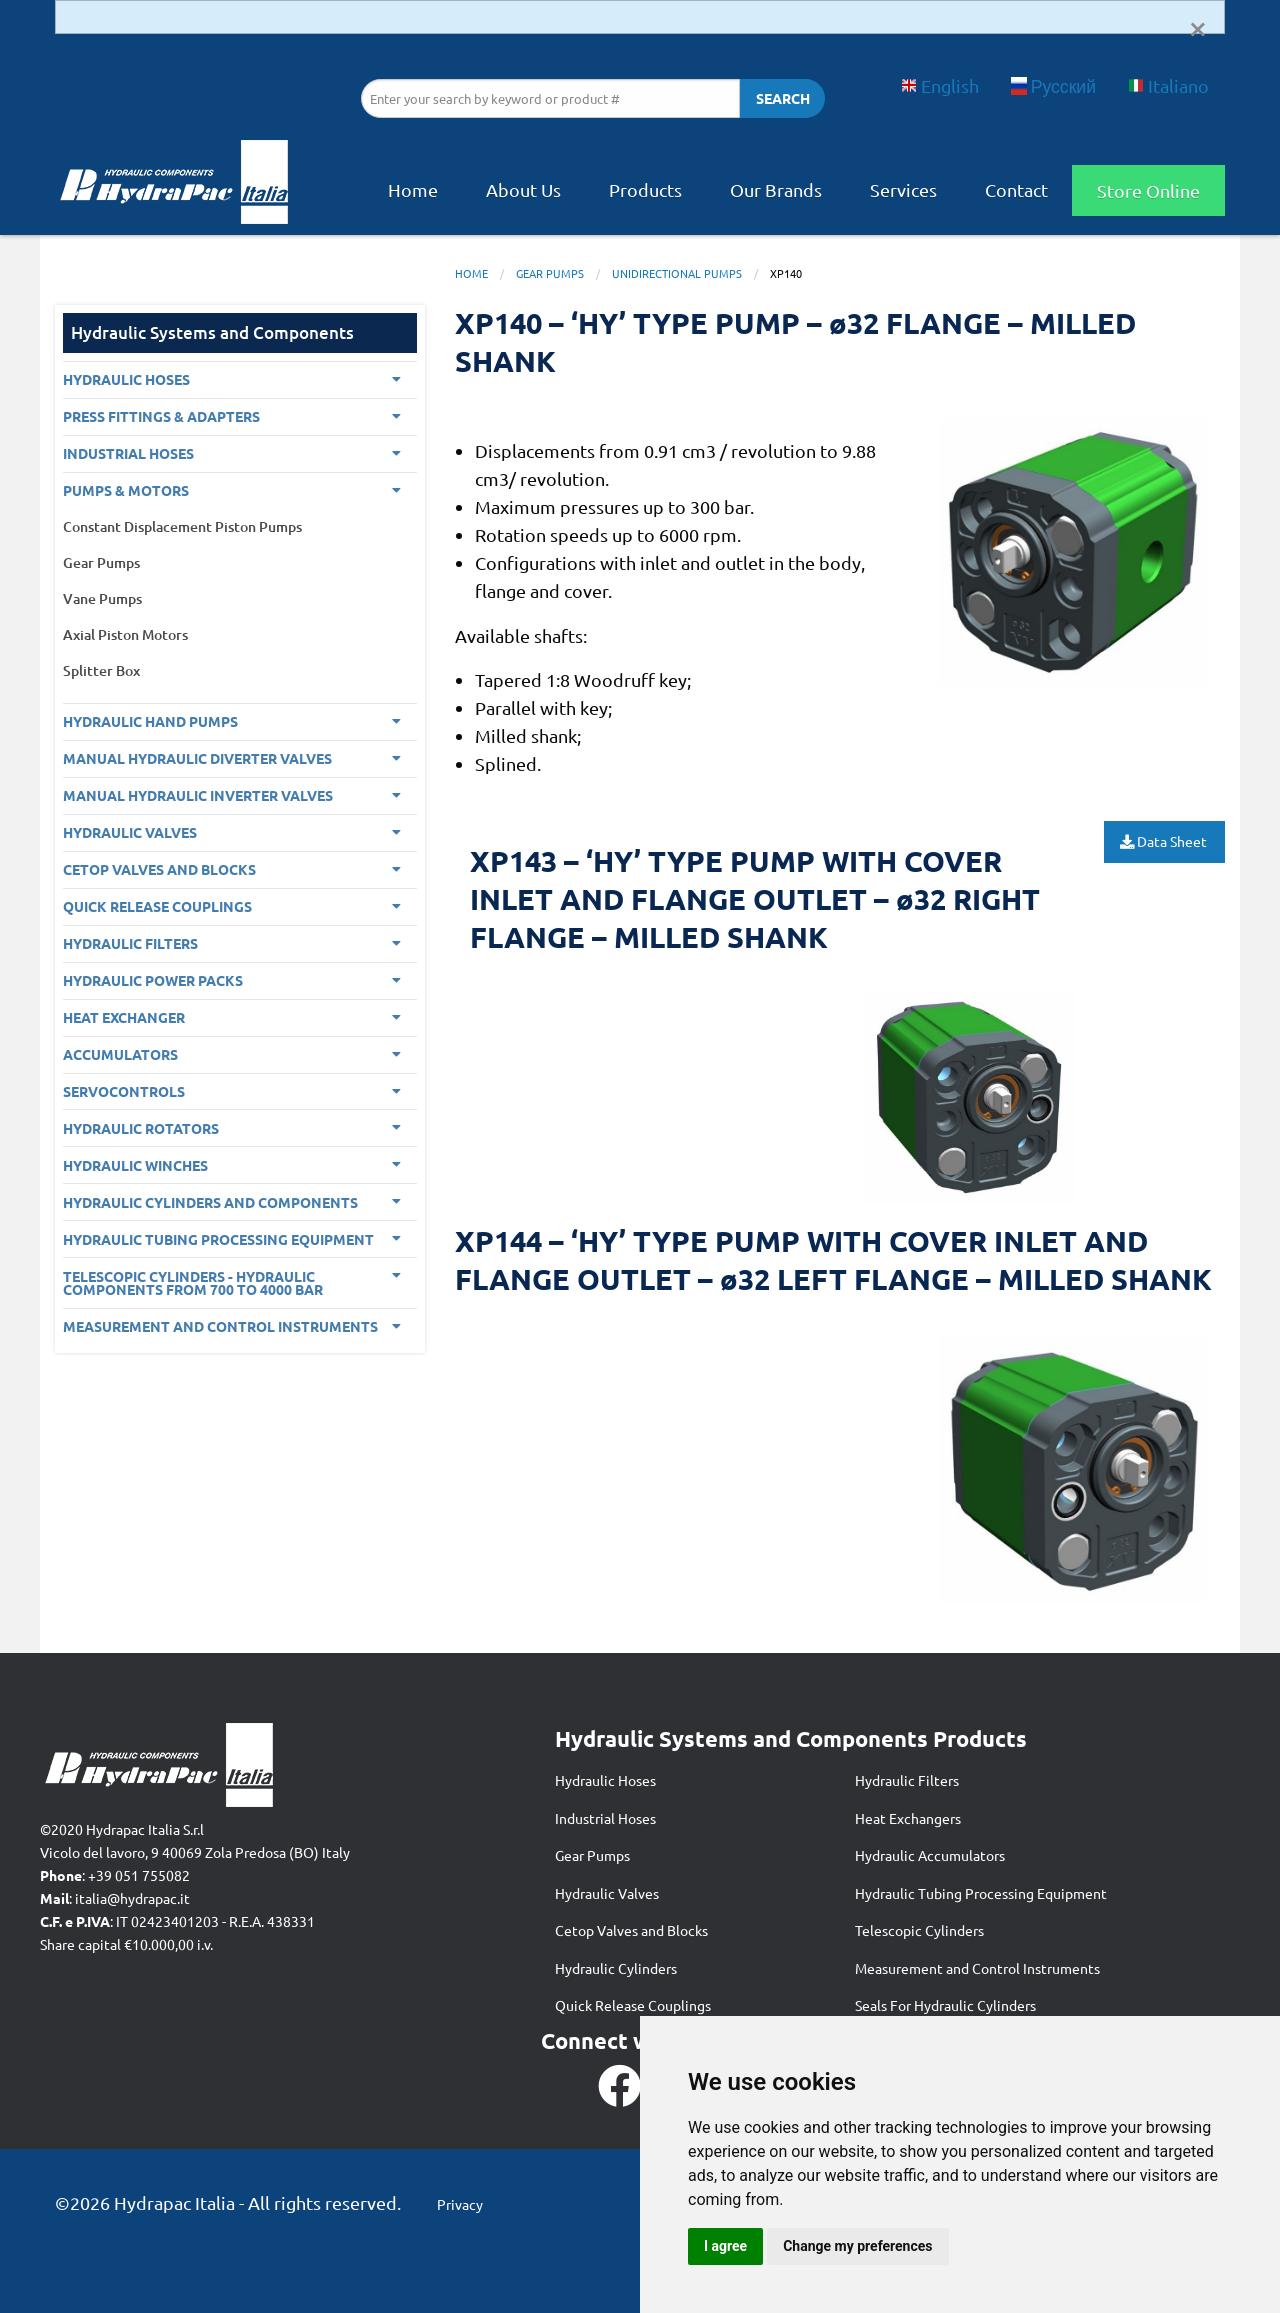 The width and height of the screenshot is (1280, 2313). What do you see at coordinates (126, 379) in the screenshot?
I see `Hydraulic Hoses [menuitem]` at bounding box center [126, 379].